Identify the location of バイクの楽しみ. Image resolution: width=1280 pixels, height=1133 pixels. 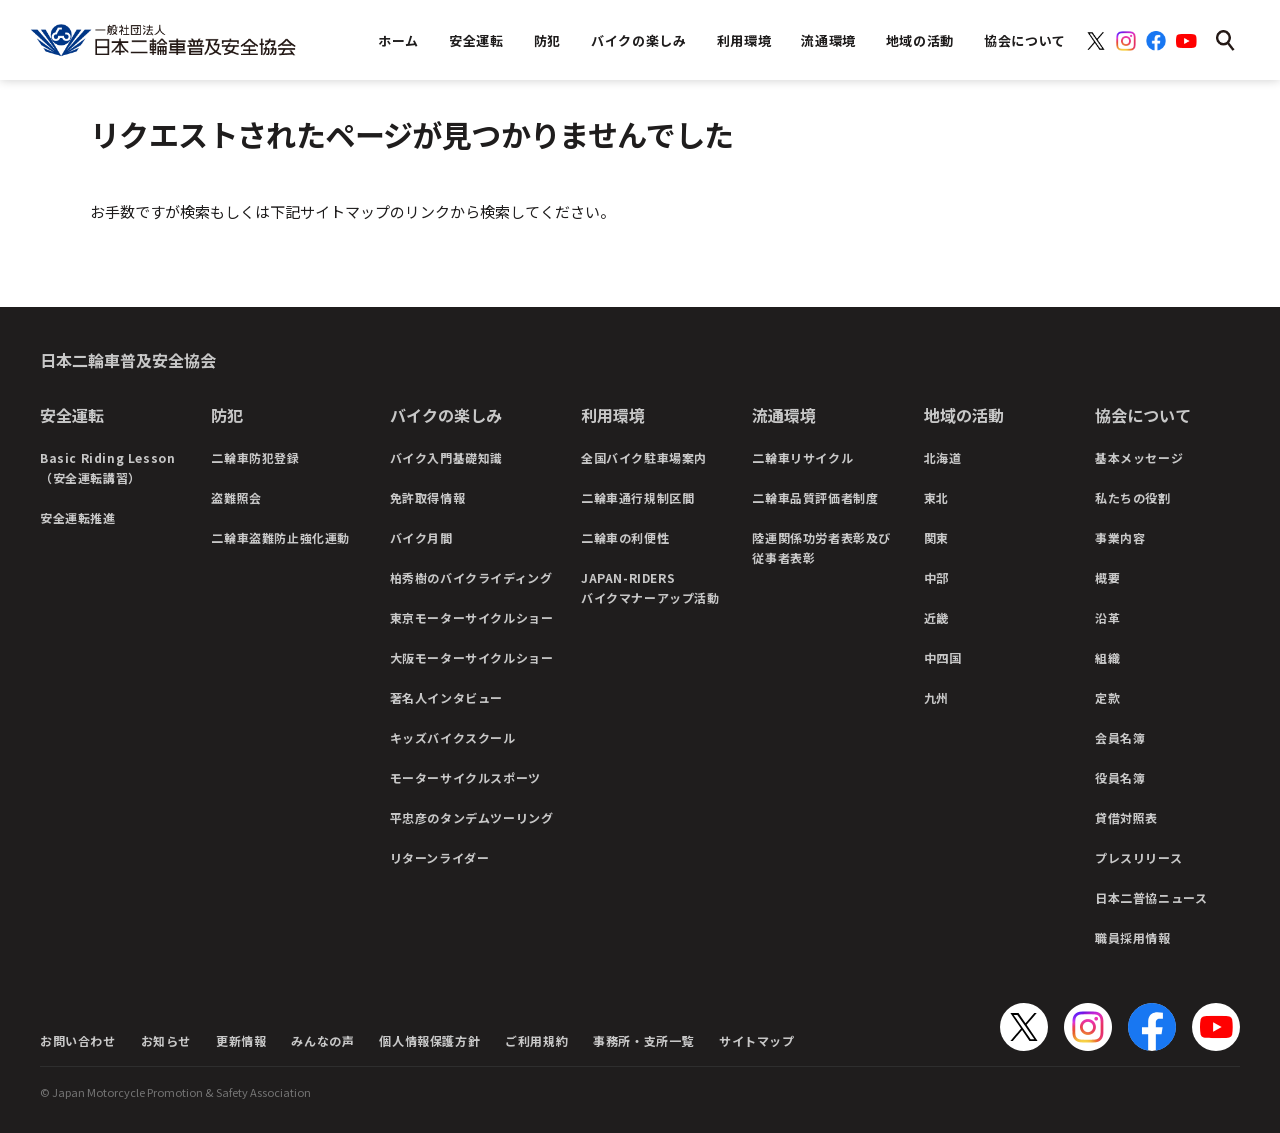
(446, 415).